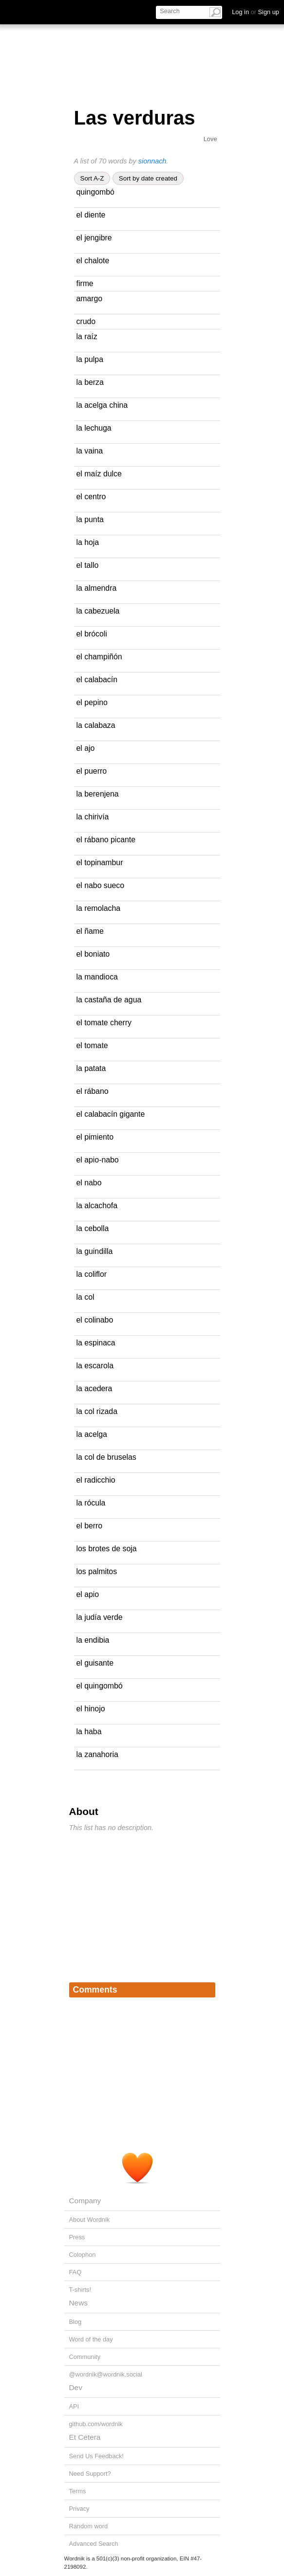 This screenshot has width=284, height=2576. I want to click on la col, so click(85, 1297).